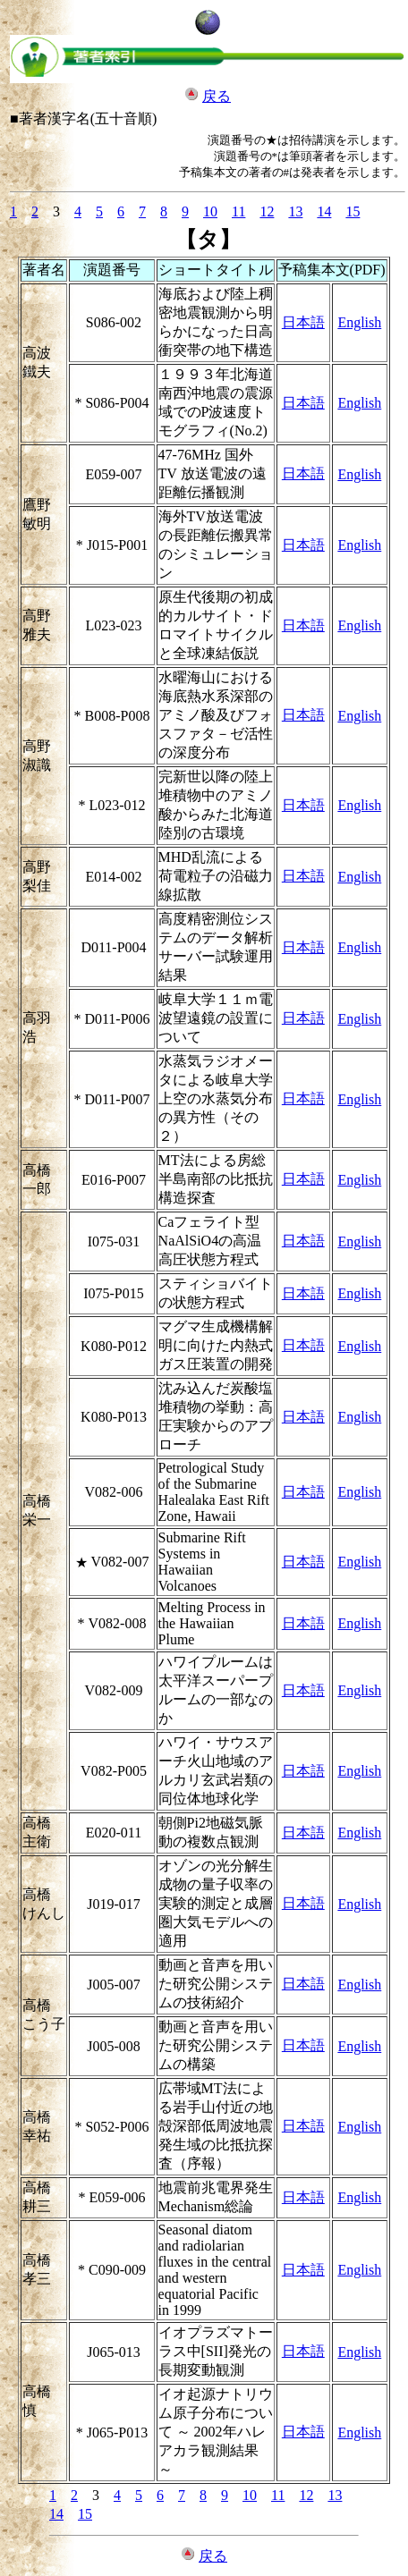 The height and width of the screenshot is (2576, 408). Describe the element at coordinates (352, 211) in the screenshot. I see `15` at that location.